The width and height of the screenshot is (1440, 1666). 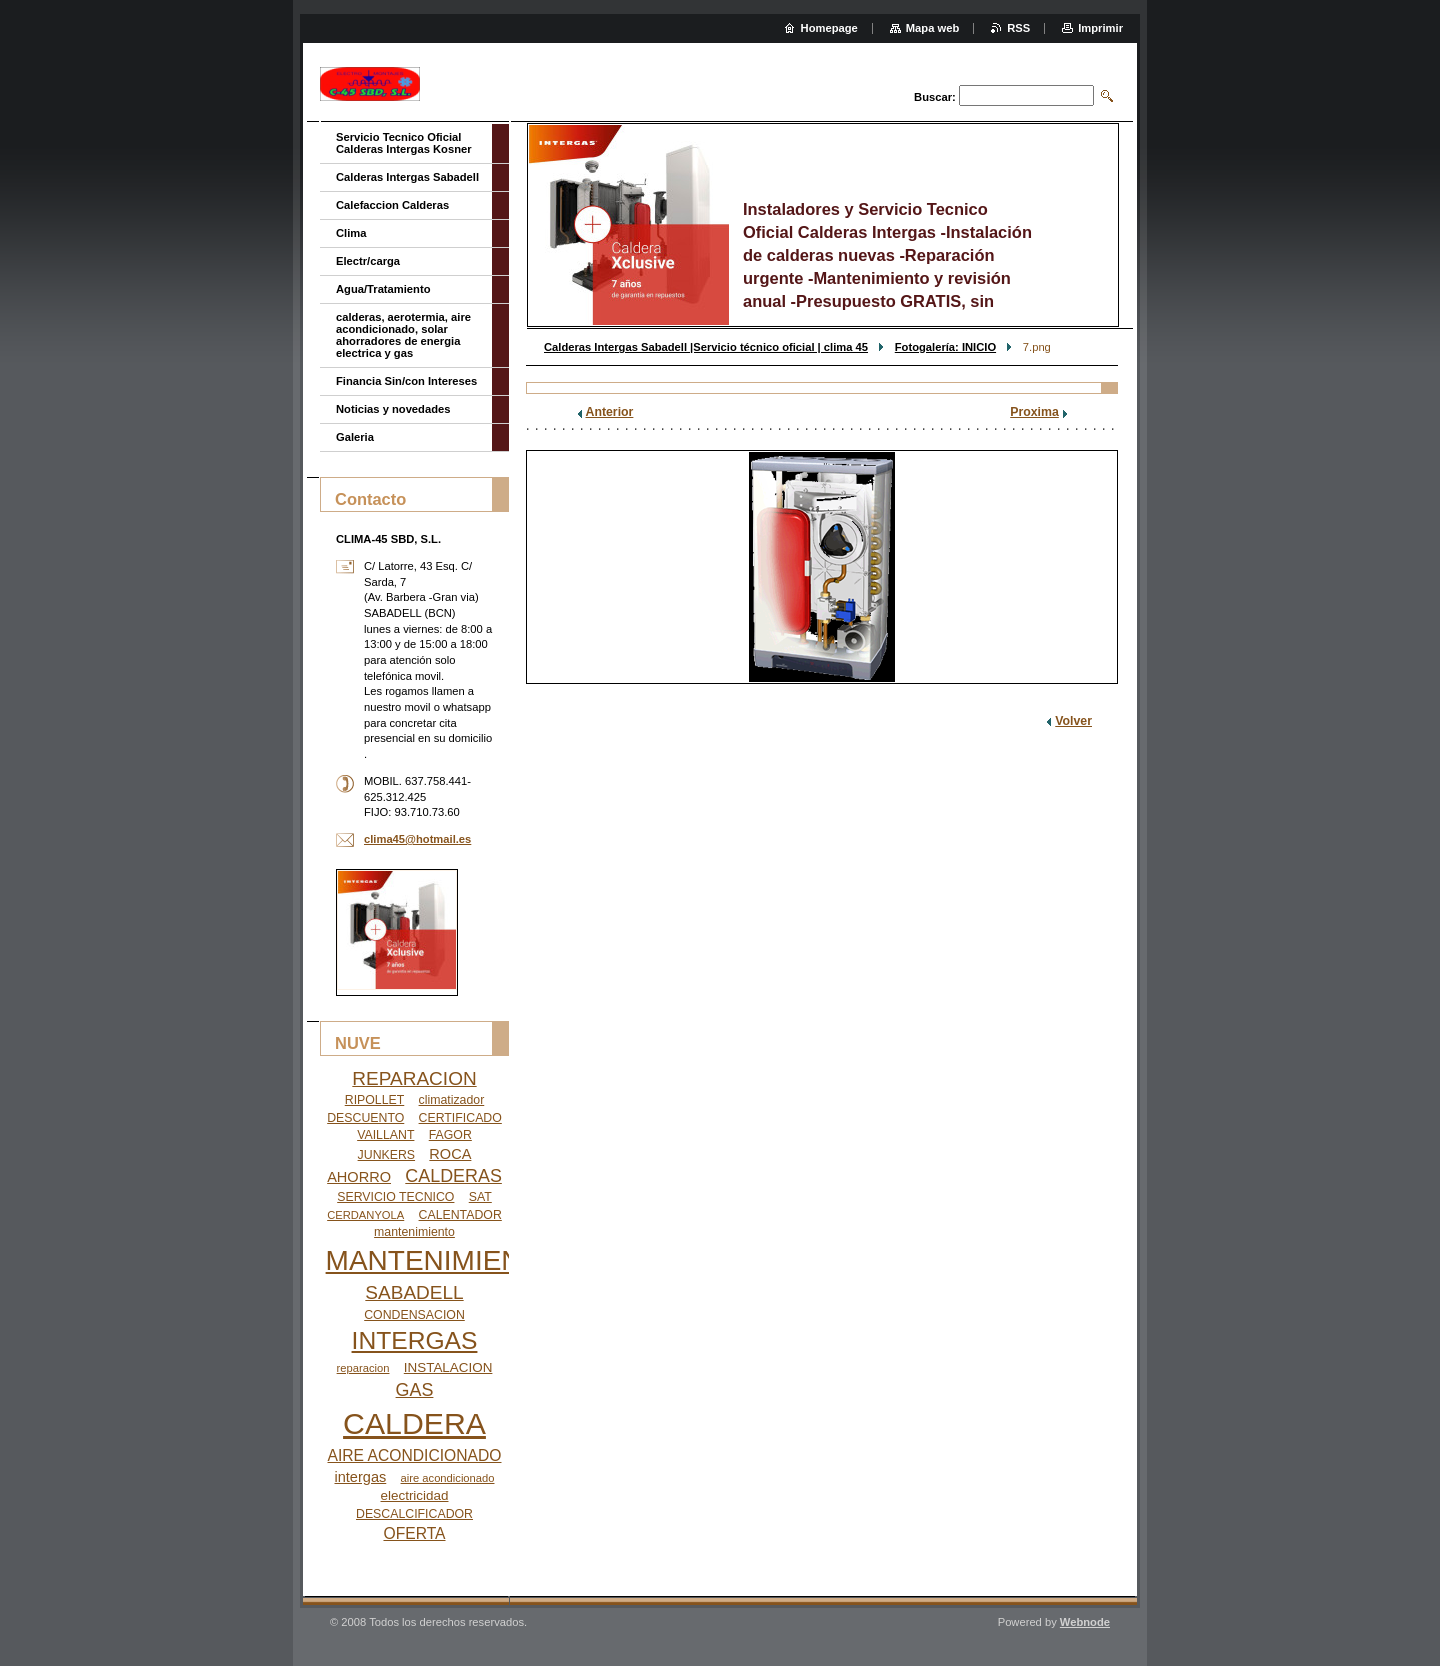 What do you see at coordinates (415, 1455) in the screenshot?
I see `AIRE ACONDICIONADO` at bounding box center [415, 1455].